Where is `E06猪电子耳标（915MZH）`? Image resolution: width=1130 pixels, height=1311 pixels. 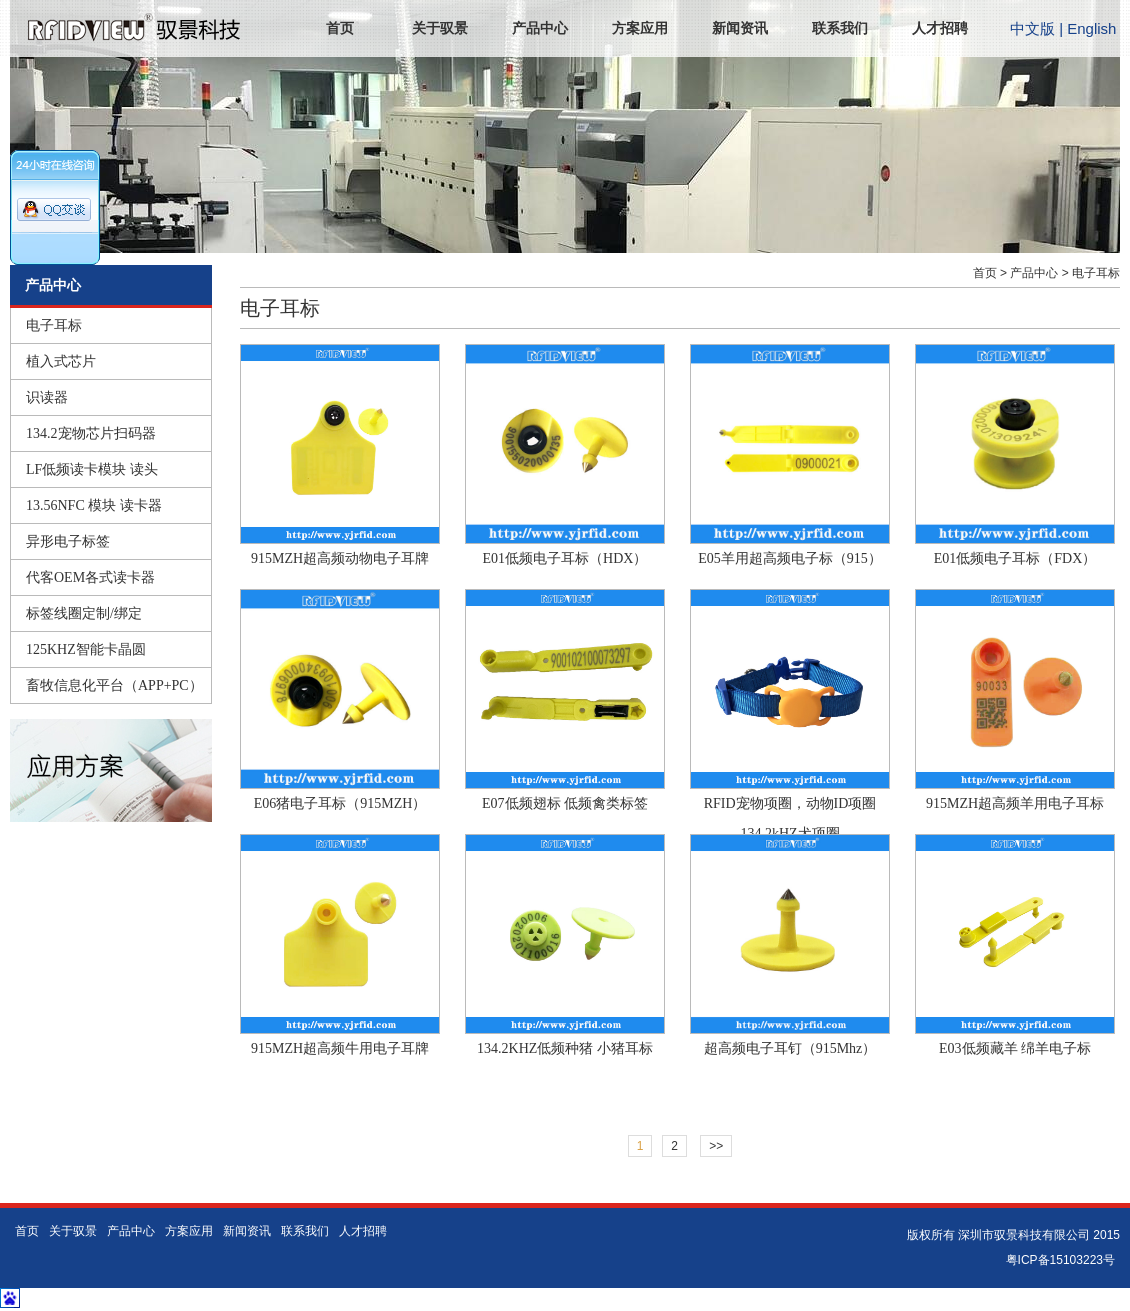
E06猪电子耳标（915MZH） is located at coordinates (340, 803).